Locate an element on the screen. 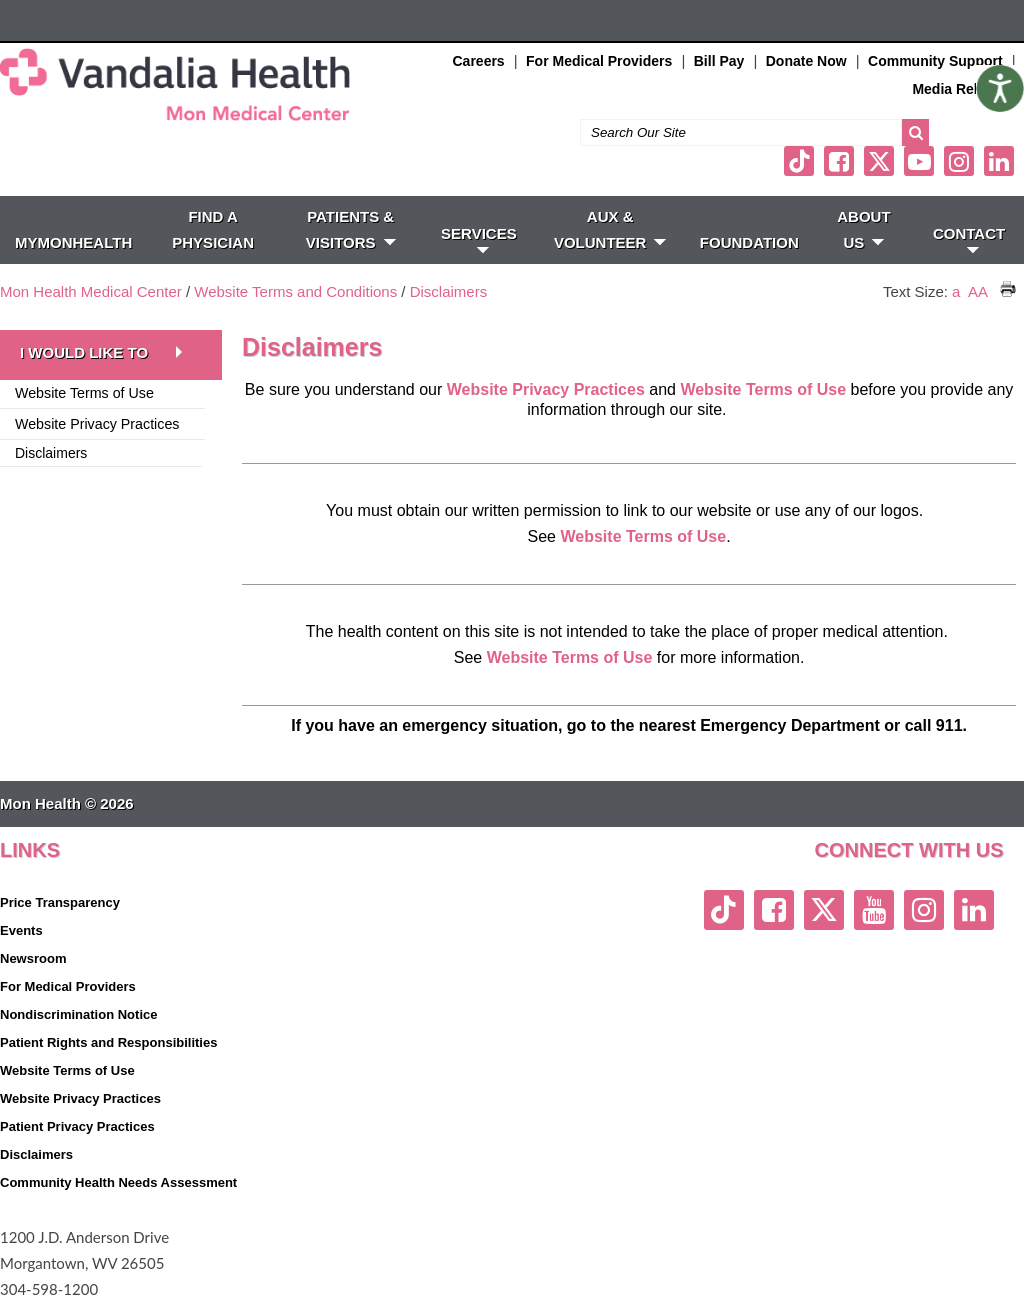 This screenshot has width=1024, height=1302. MyMonHealth is located at coordinates (73, 242).